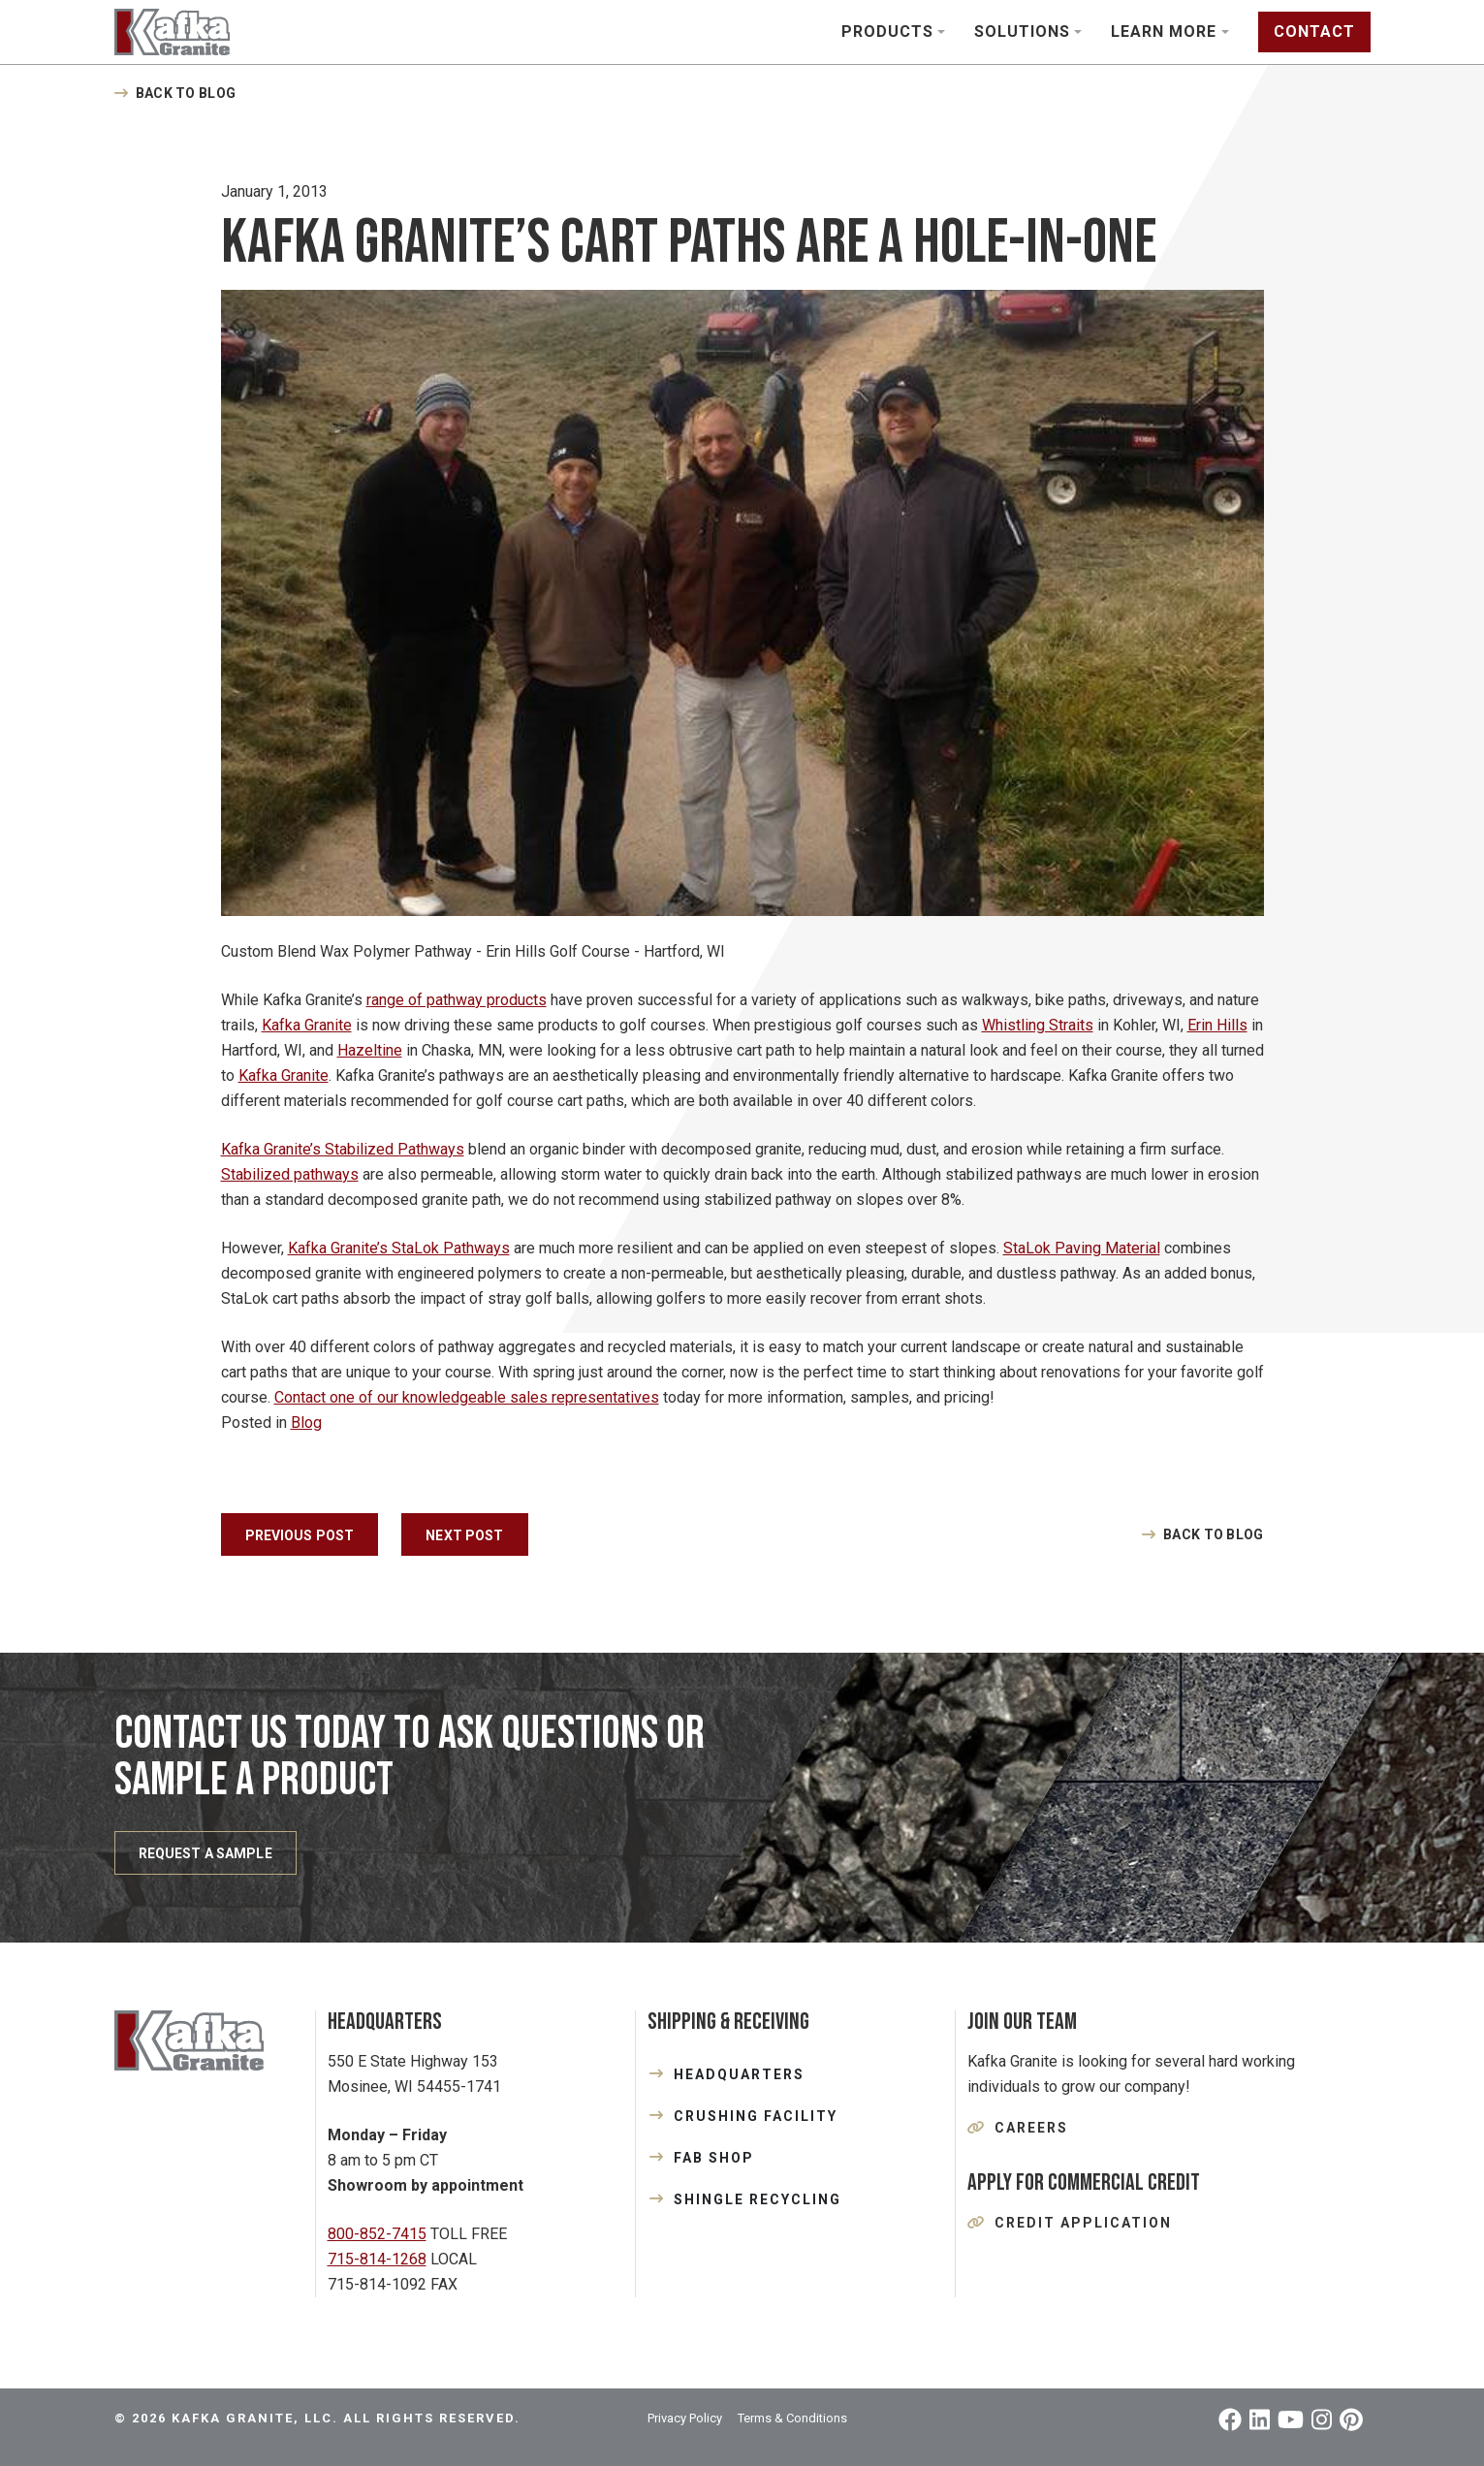  Describe the element at coordinates (757, 2199) in the screenshot. I see `SHINGLE RECYCLING` at that location.